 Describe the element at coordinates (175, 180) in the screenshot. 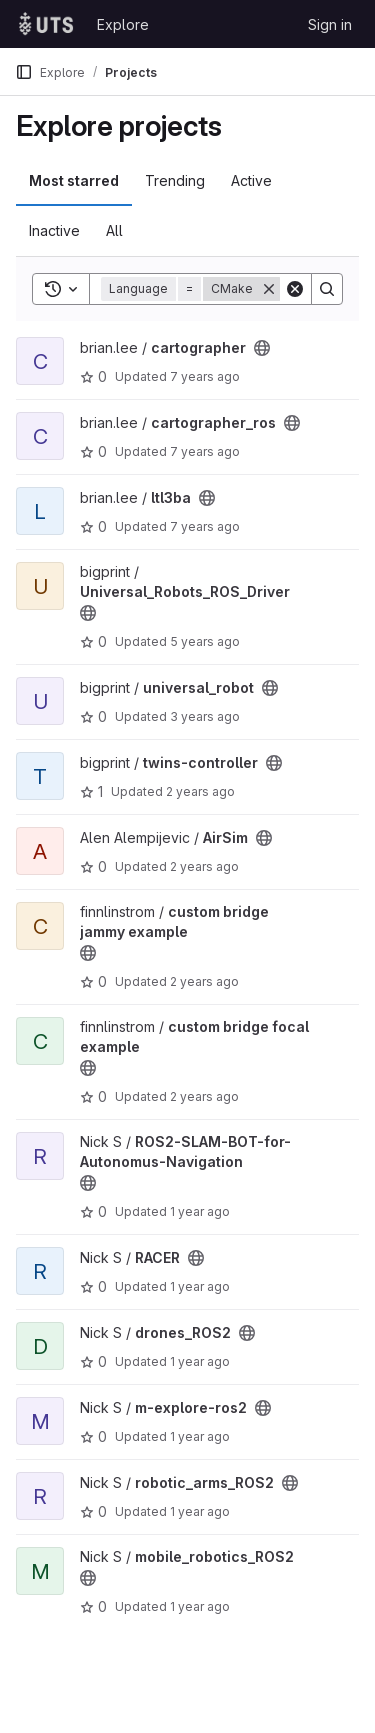

I see `Trending [tab]` at that location.